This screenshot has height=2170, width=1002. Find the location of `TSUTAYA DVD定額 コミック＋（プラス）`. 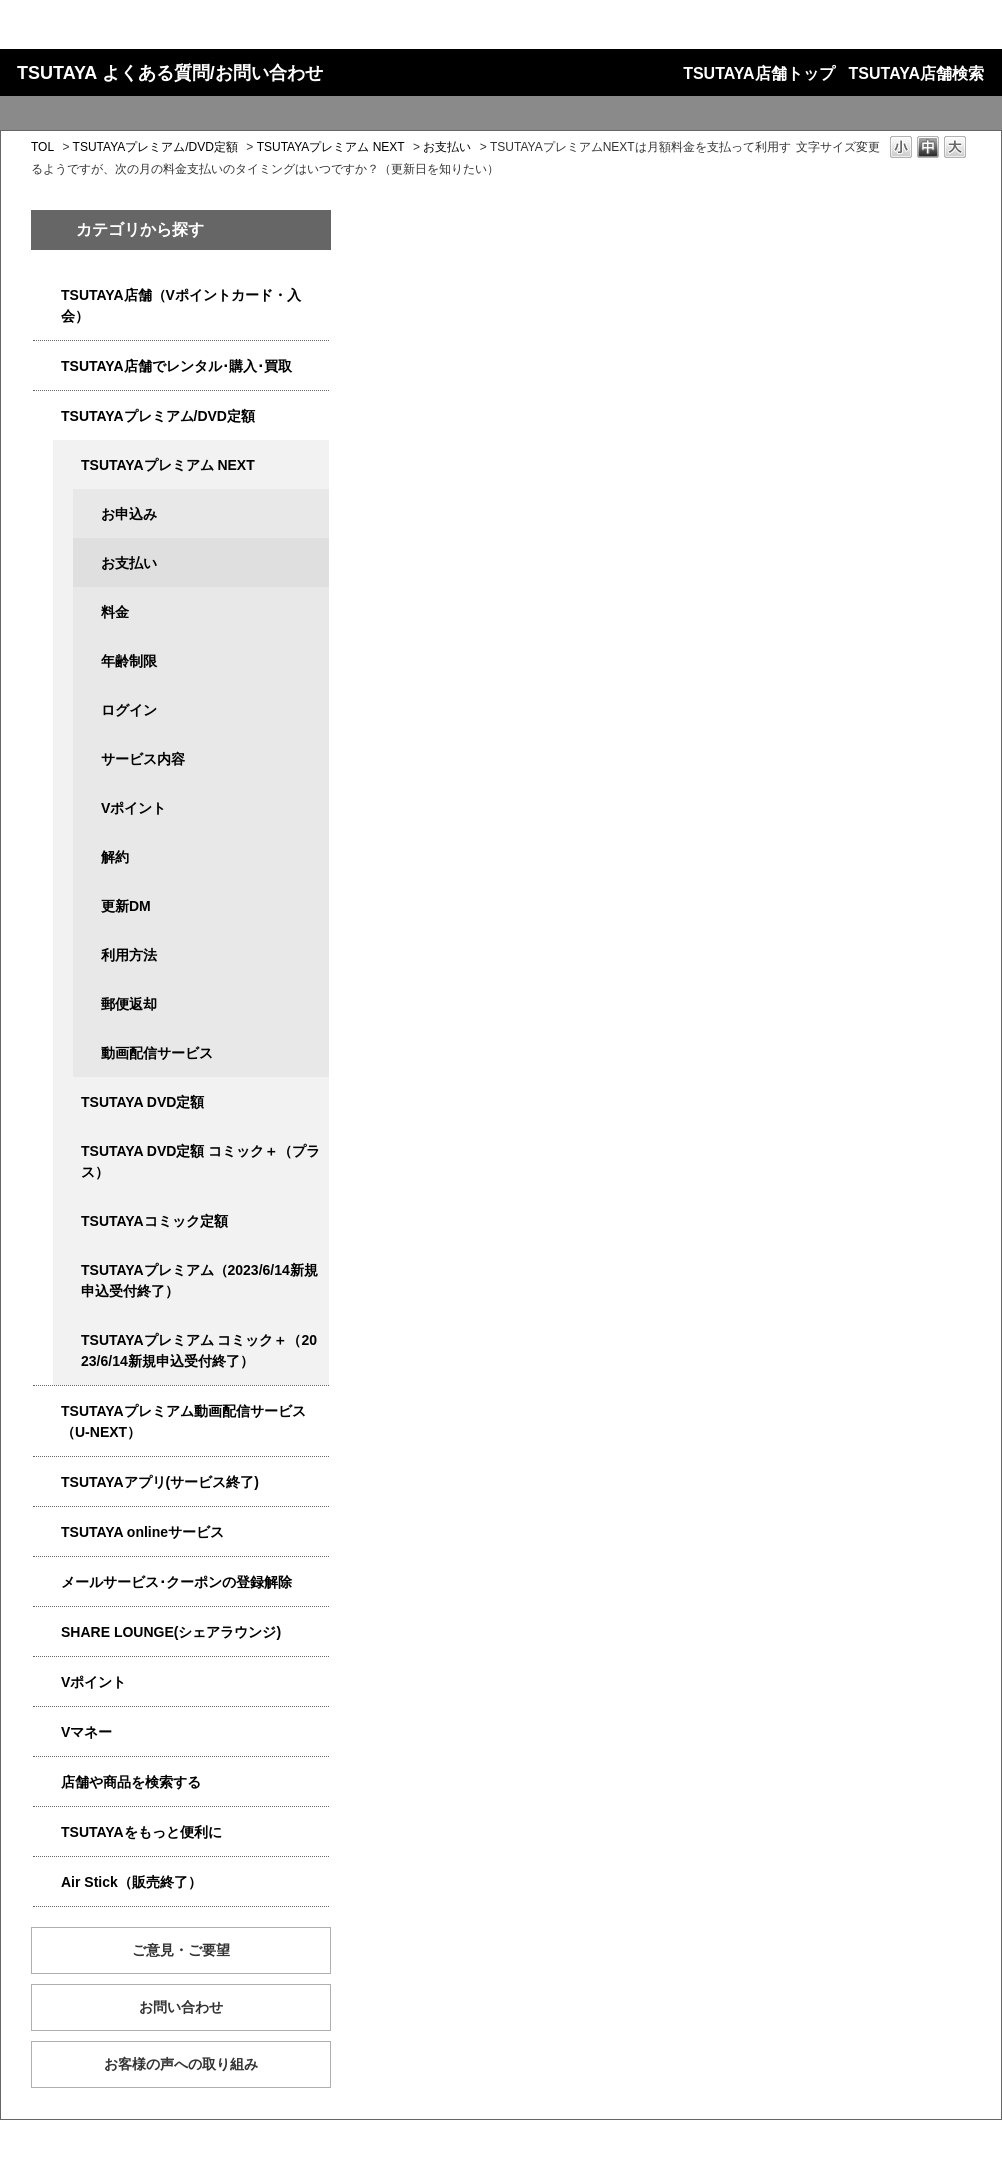

TSUTAYA DVD定額 コミック＋（プラス） is located at coordinates (200, 1161).